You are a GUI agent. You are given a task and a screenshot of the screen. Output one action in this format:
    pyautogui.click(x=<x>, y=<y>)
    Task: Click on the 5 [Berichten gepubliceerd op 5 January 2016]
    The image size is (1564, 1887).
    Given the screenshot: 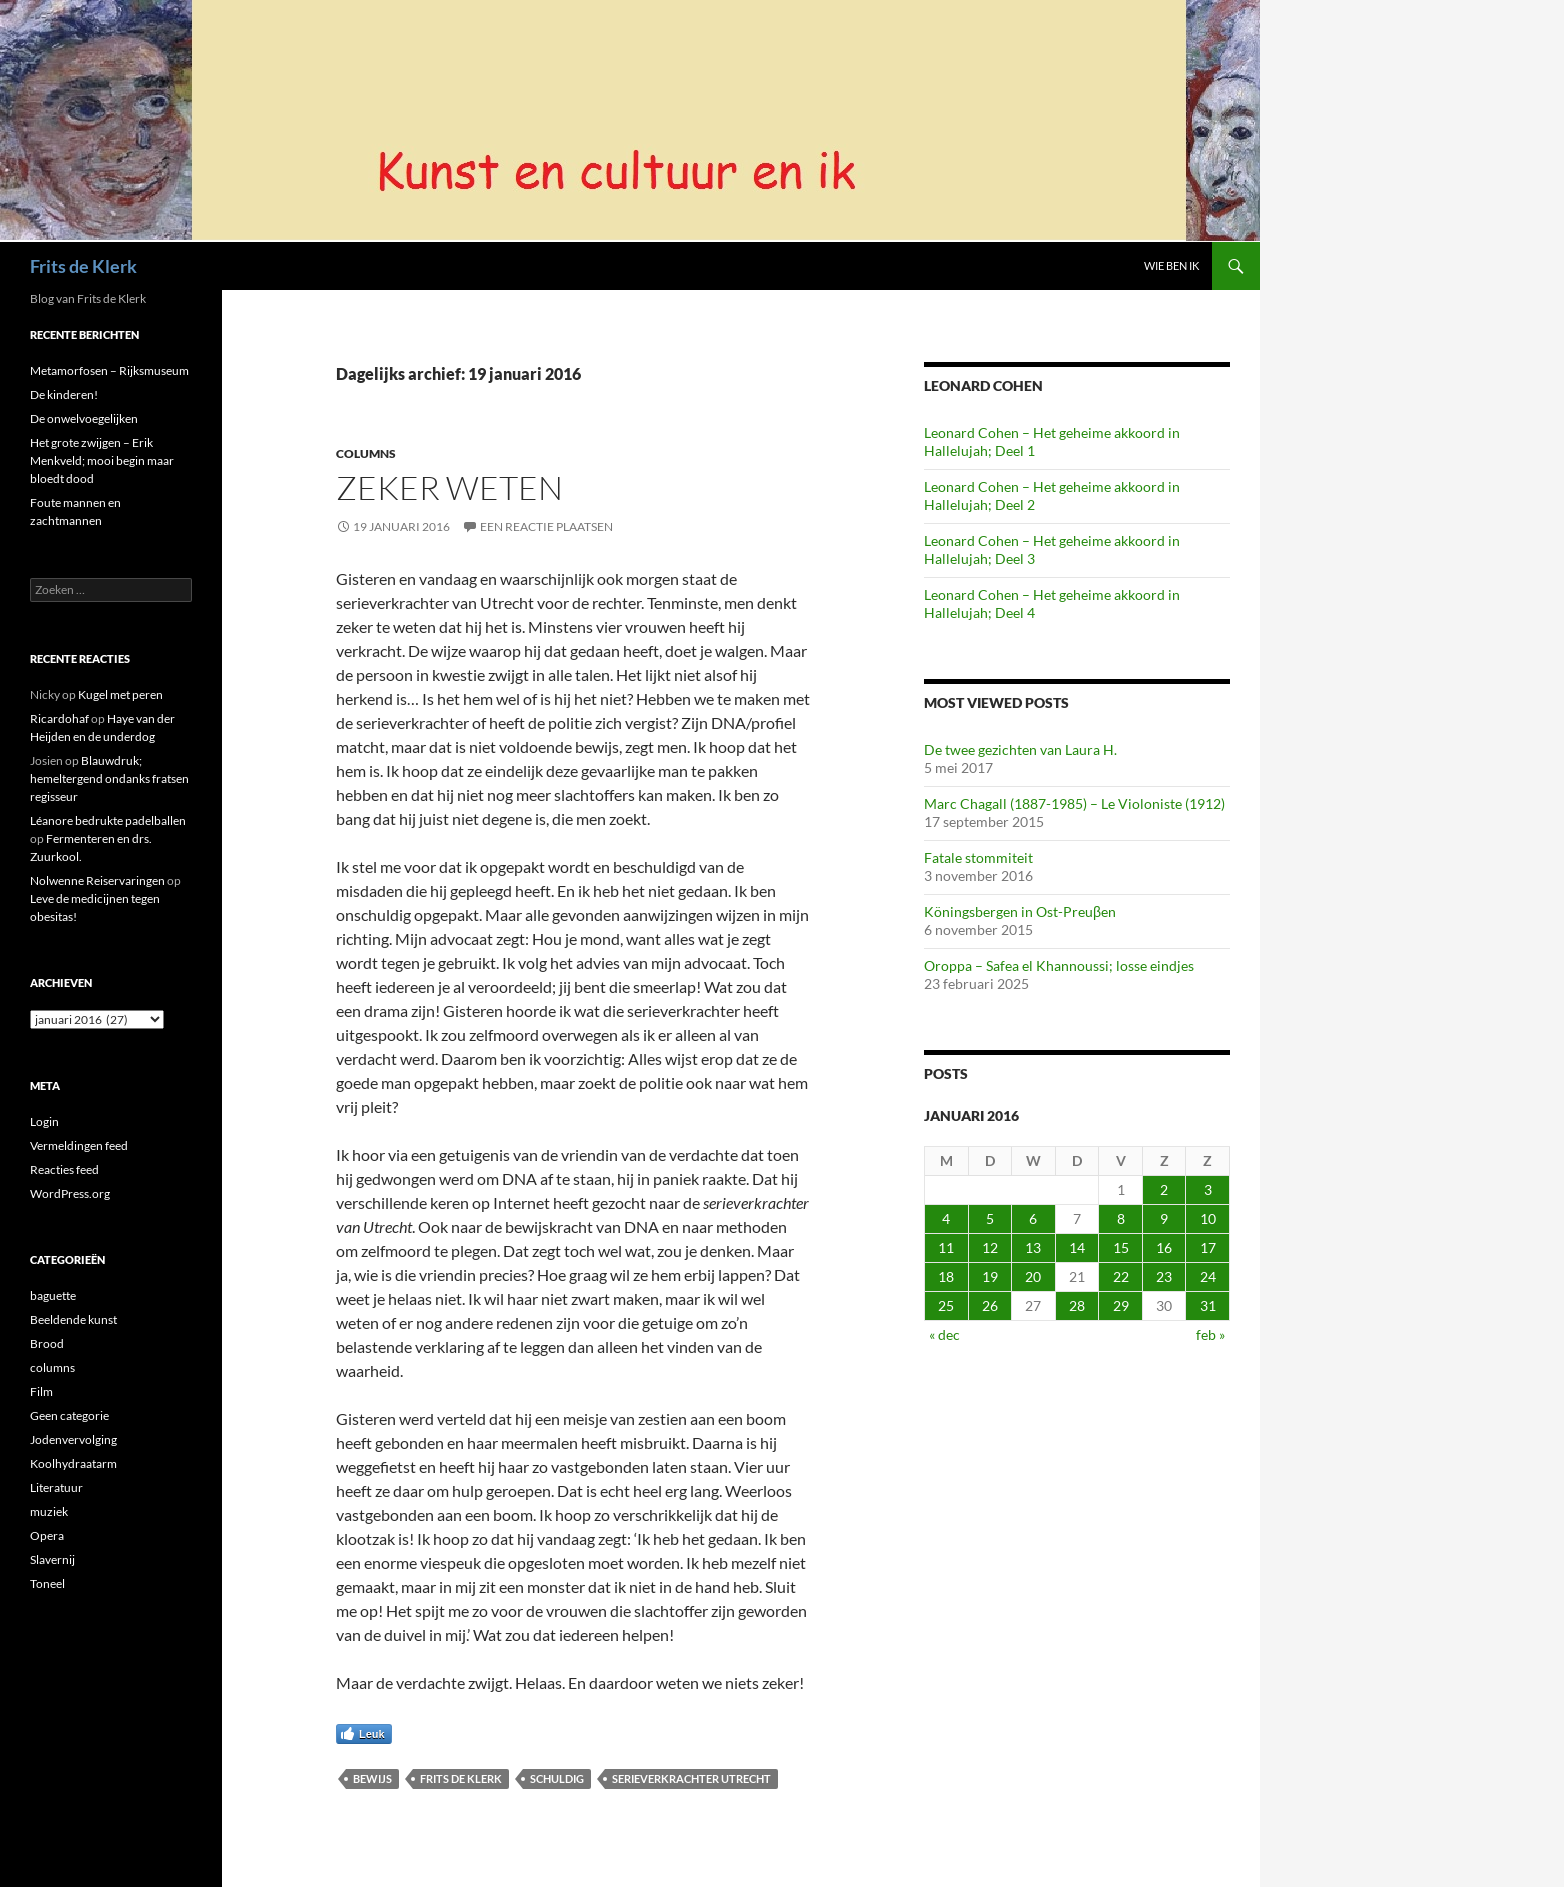 What is the action you would take?
    pyautogui.click(x=990, y=1218)
    